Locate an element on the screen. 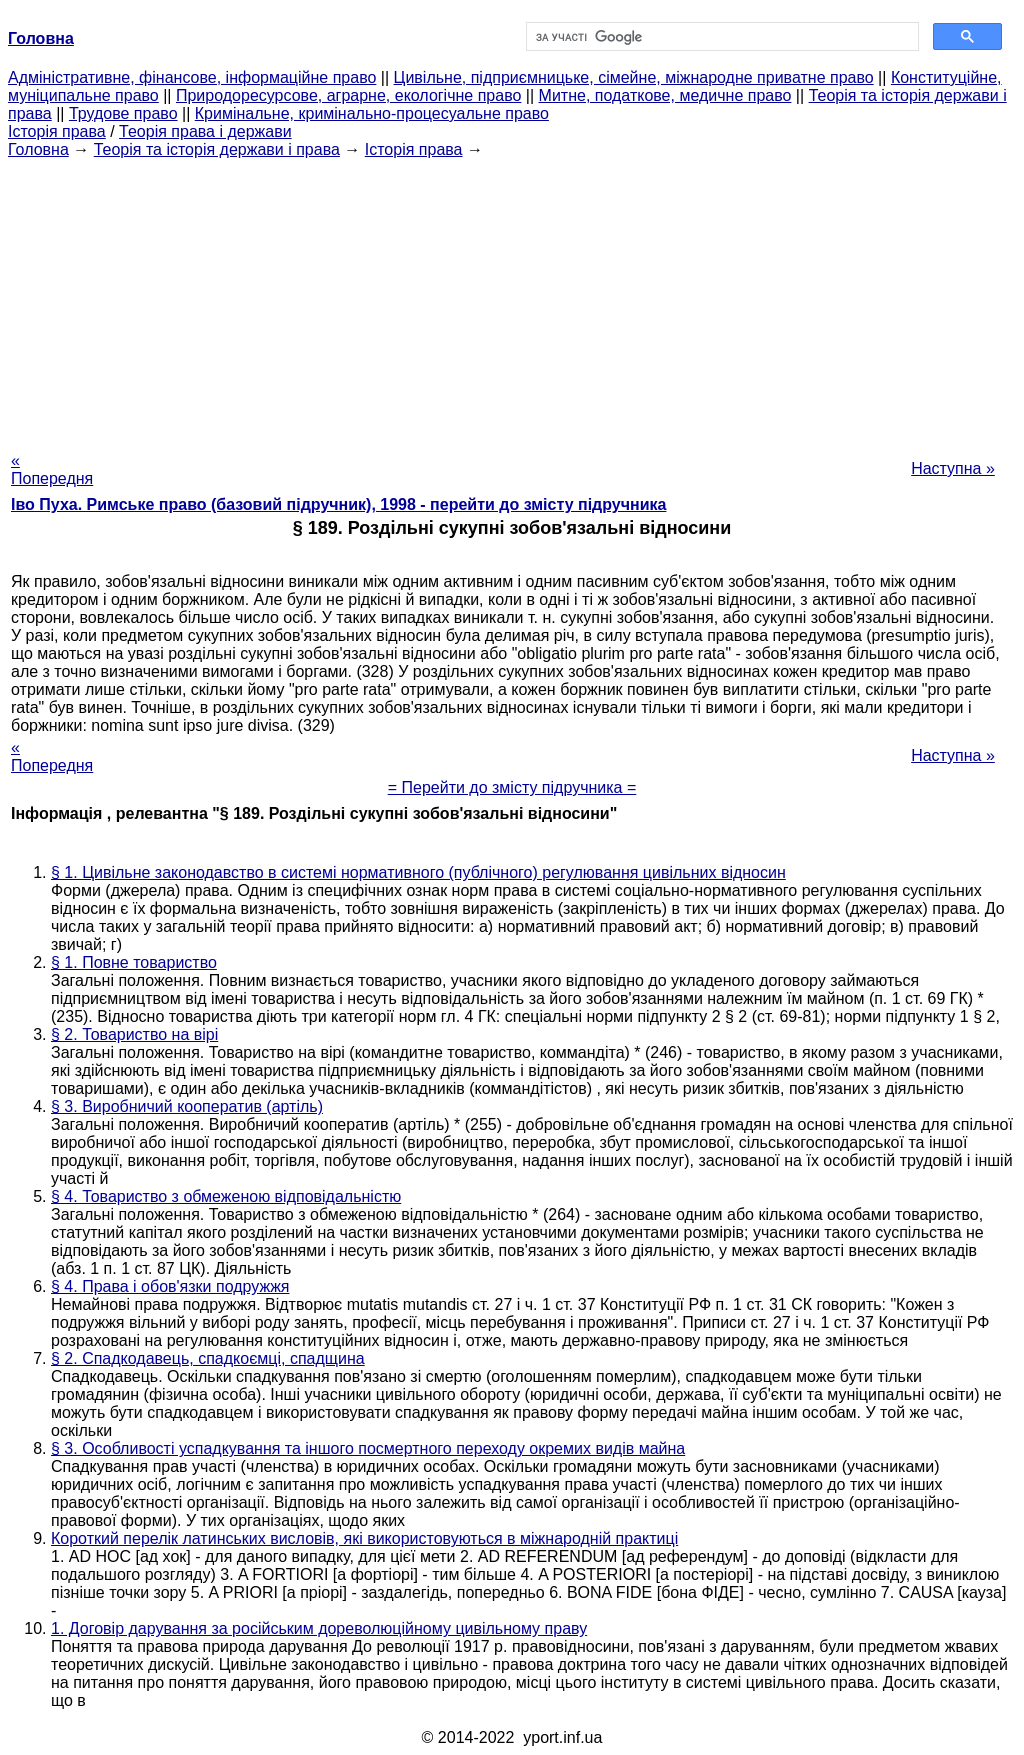 The image size is (1024, 1755). [шукати] is located at coordinates (720, 37).